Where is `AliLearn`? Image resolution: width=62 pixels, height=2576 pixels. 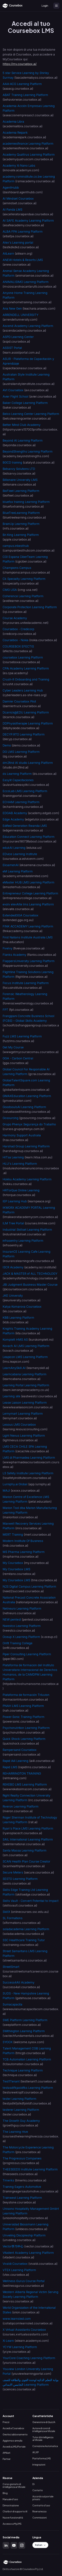 AliLearn is located at coordinates (8, 253).